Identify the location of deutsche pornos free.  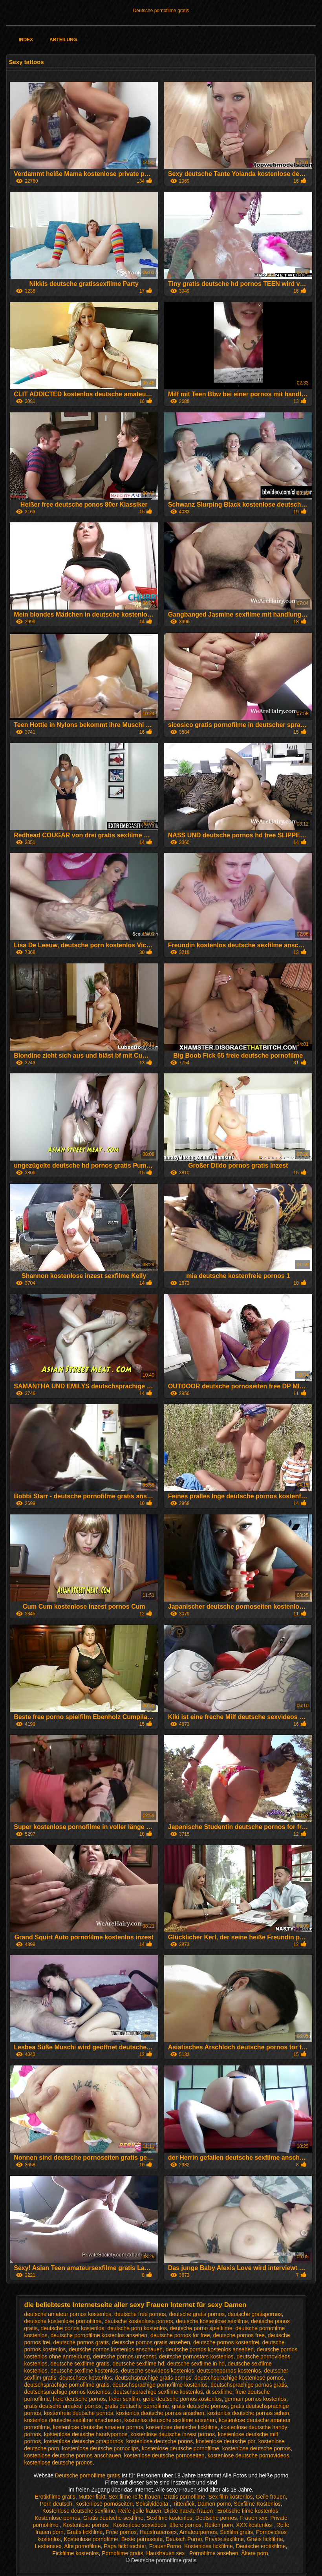
(239, 2335).